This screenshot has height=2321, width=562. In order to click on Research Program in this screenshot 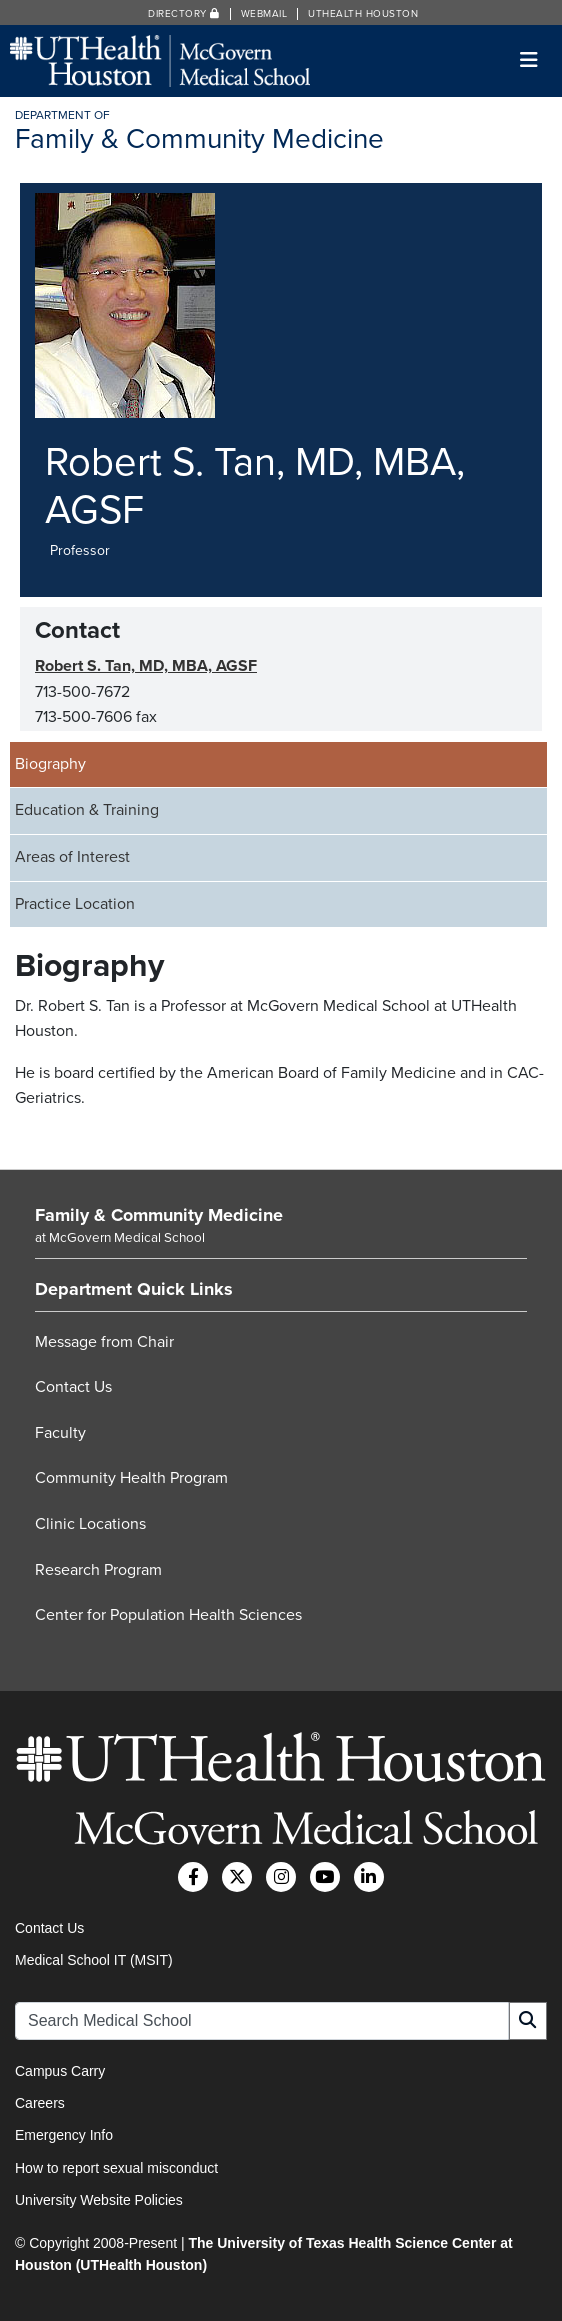, I will do `click(98, 1570)`.